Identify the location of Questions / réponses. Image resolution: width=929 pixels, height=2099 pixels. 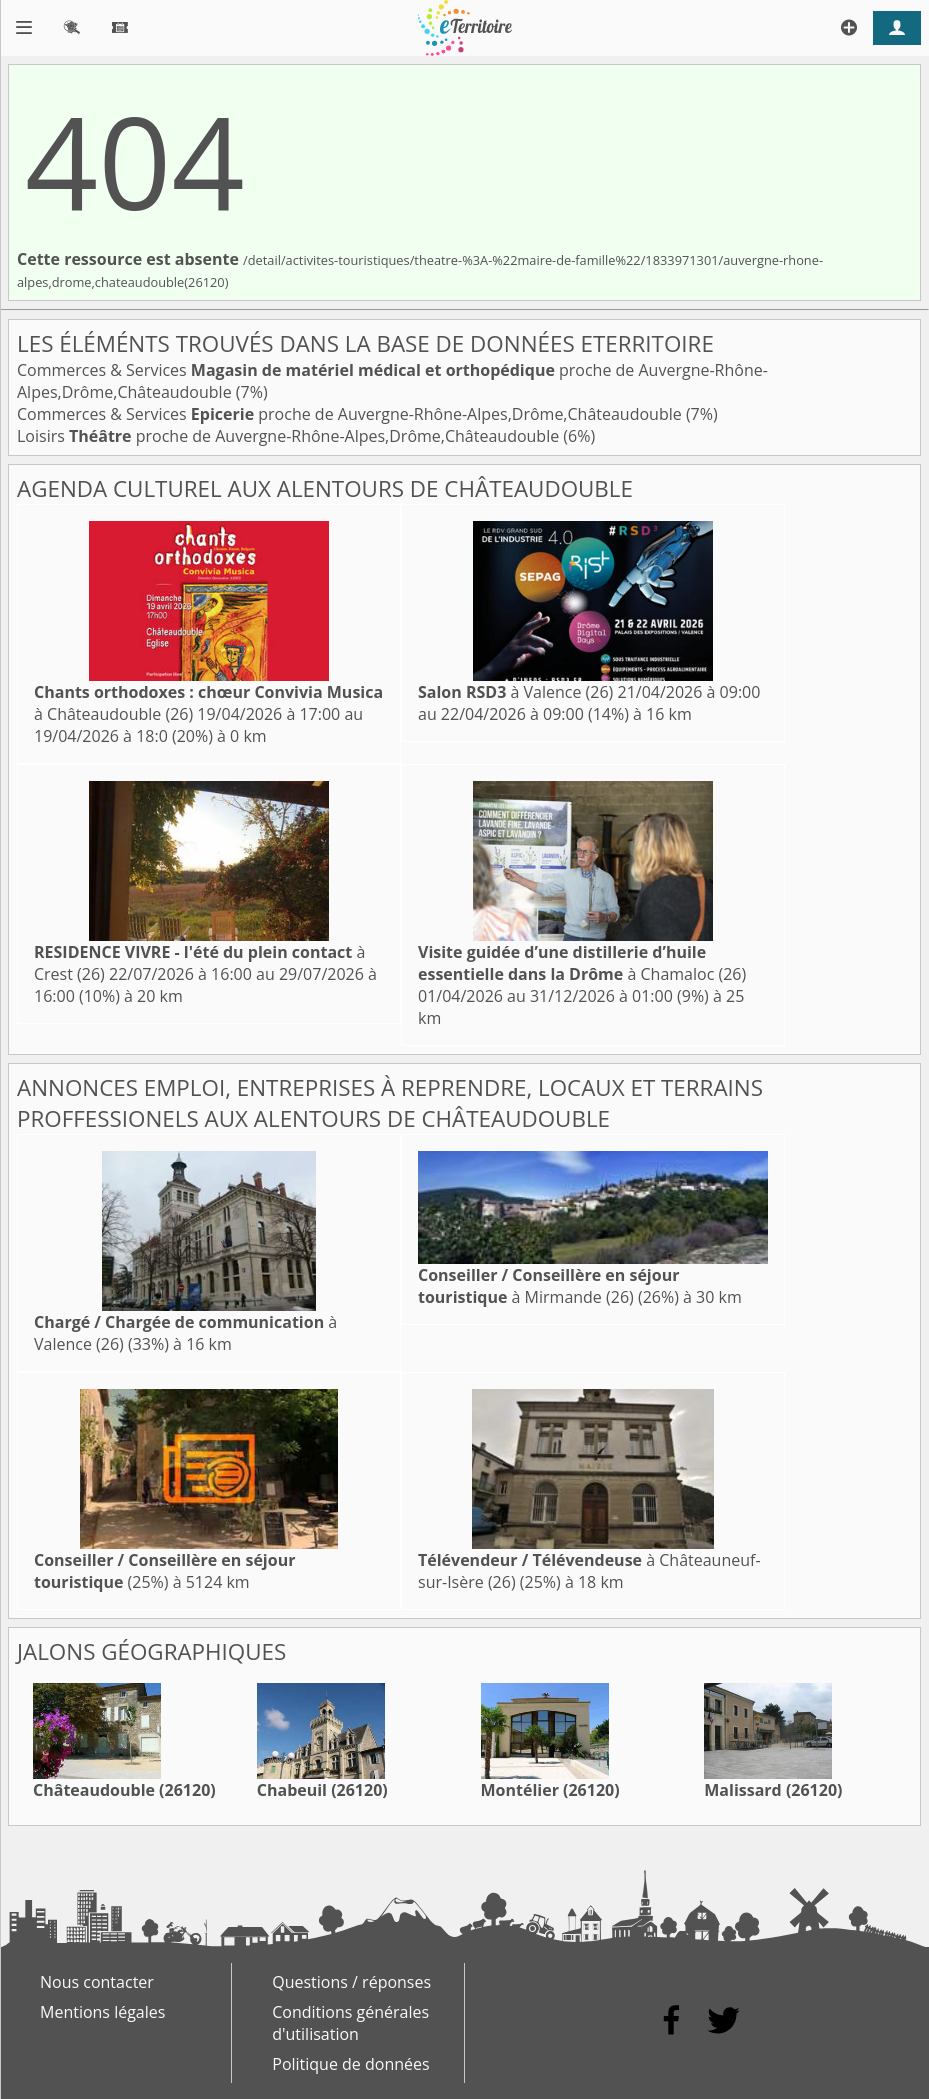
(351, 1982).